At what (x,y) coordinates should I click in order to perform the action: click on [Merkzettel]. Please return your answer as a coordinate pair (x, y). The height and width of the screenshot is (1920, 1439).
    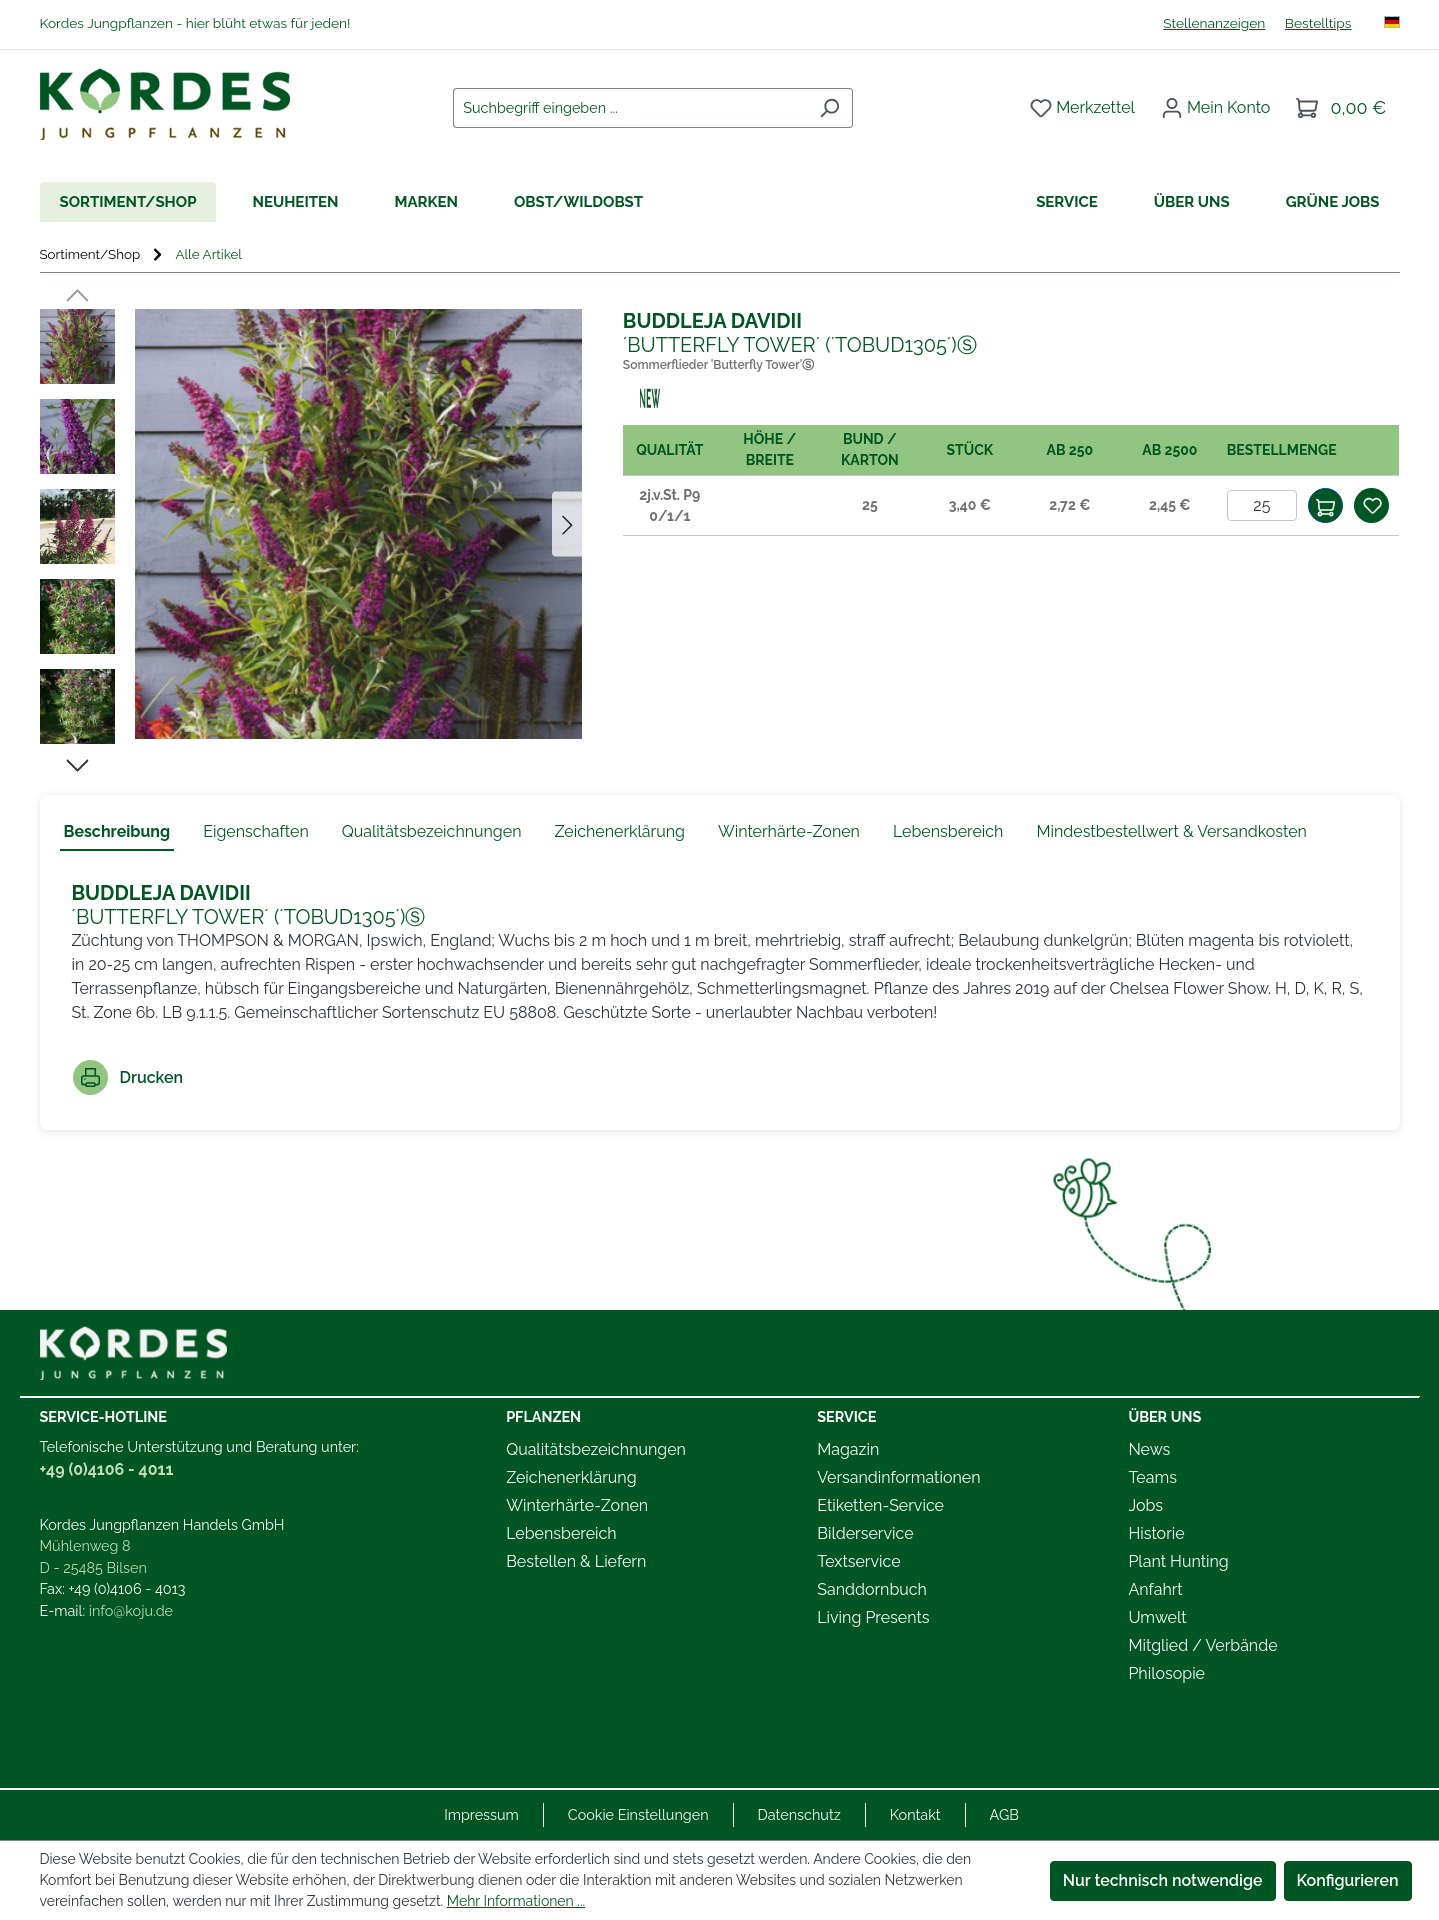
    Looking at the image, I should click on (1082, 108).